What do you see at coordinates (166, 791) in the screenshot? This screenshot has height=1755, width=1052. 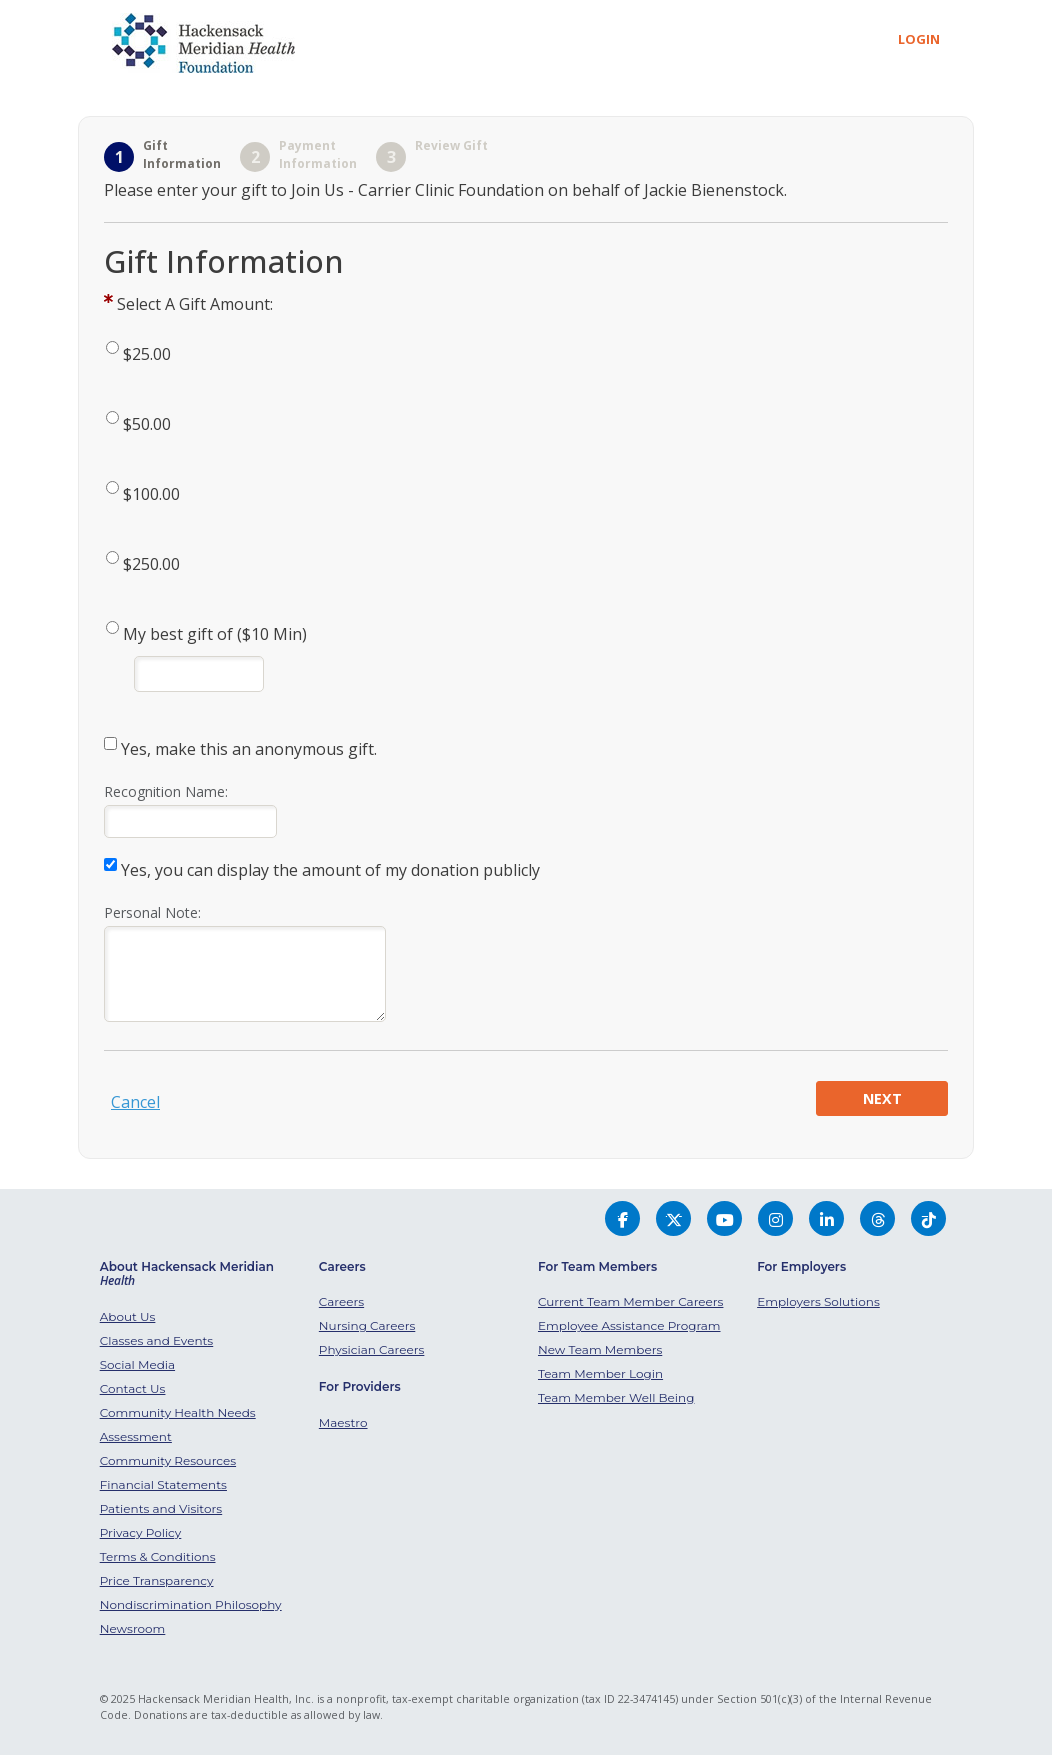 I see `Recognition Name:` at bounding box center [166, 791].